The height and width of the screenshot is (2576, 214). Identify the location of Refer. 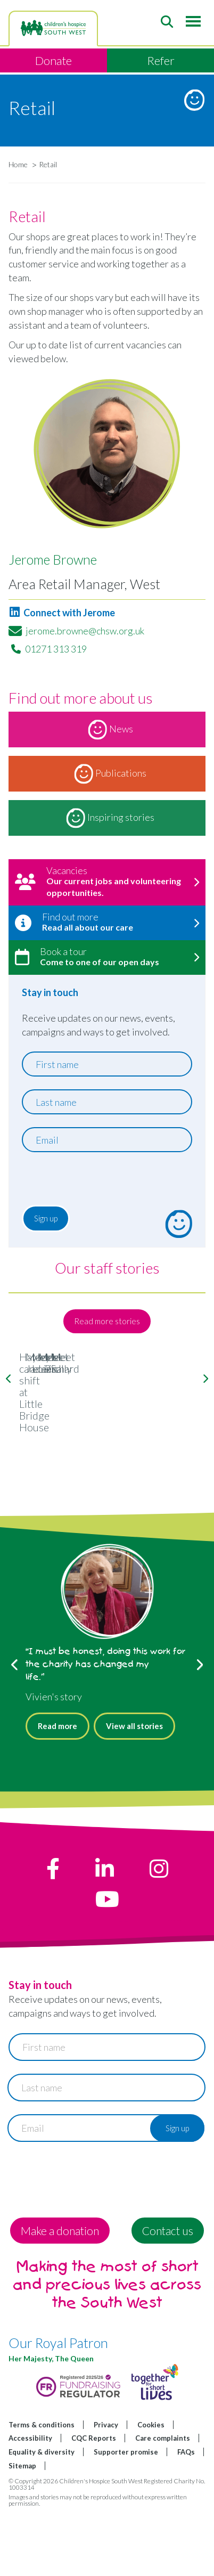
(161, 60).